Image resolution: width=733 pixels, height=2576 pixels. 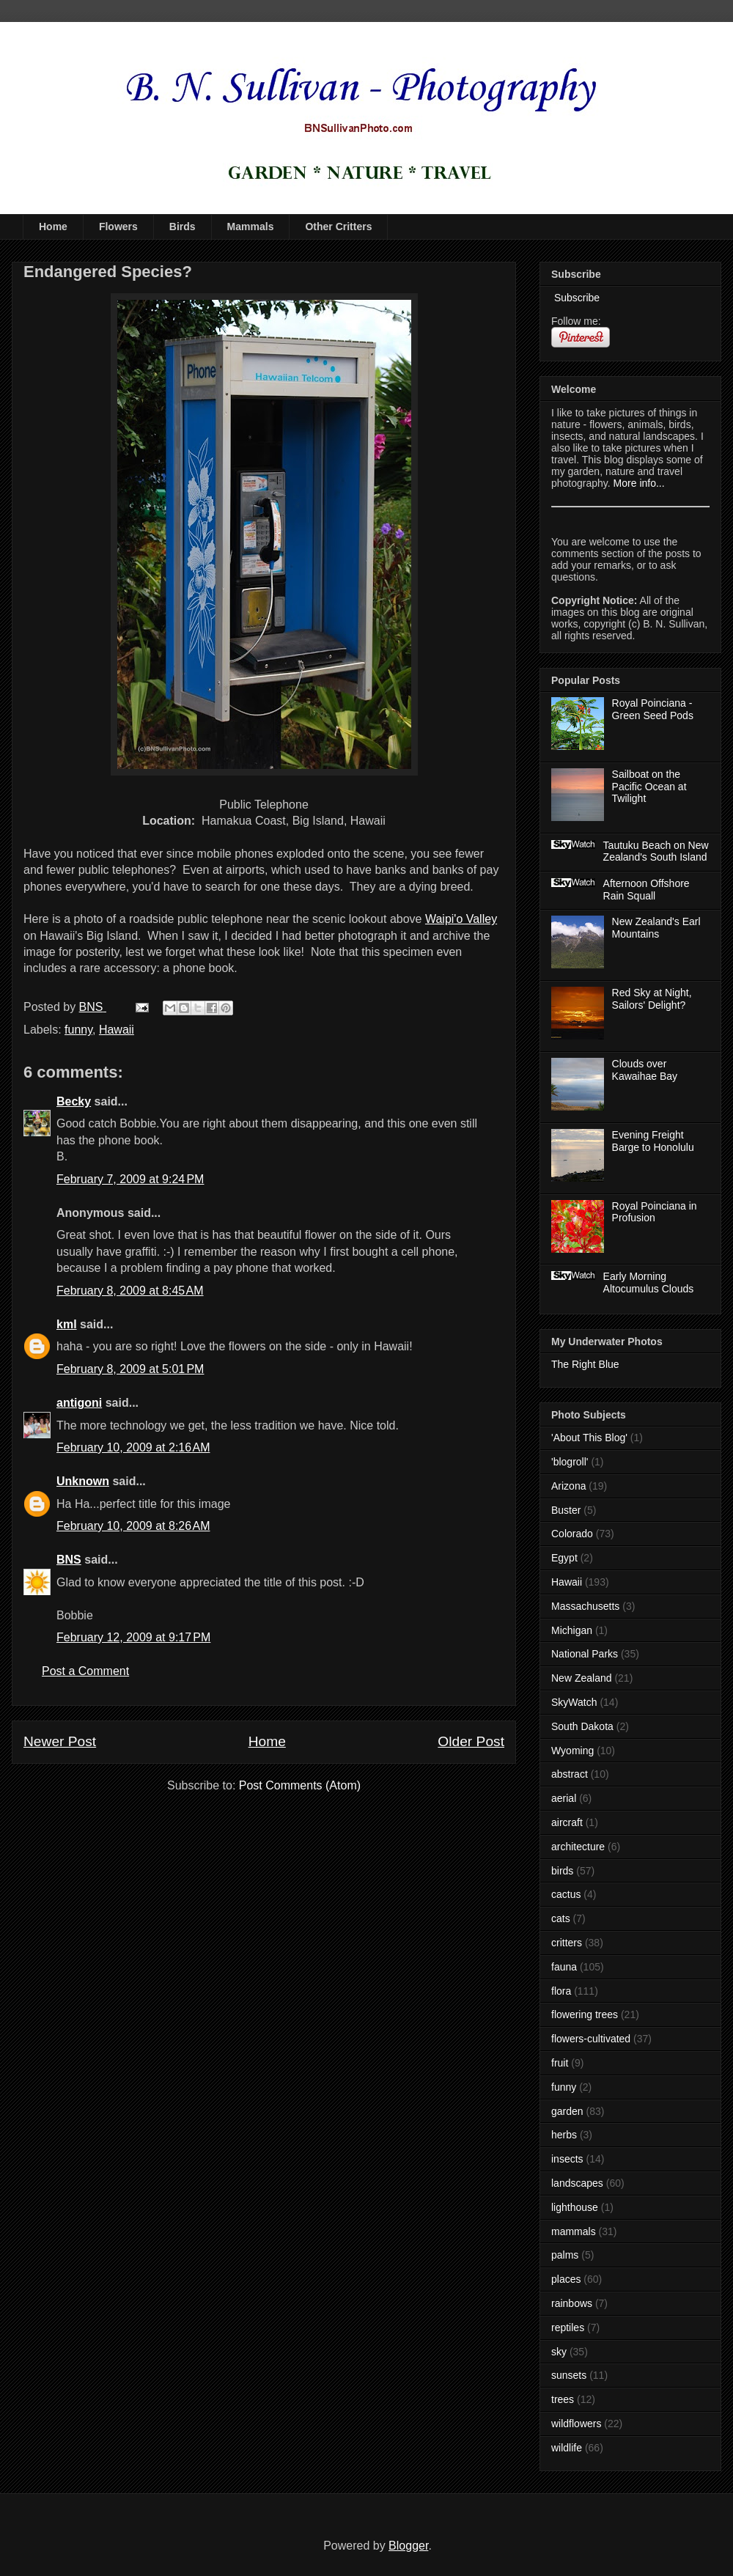 What do you see at coordinates (566, 2448) in the screenshot?
I see `wildlife` at bounding box center [566, 2448].